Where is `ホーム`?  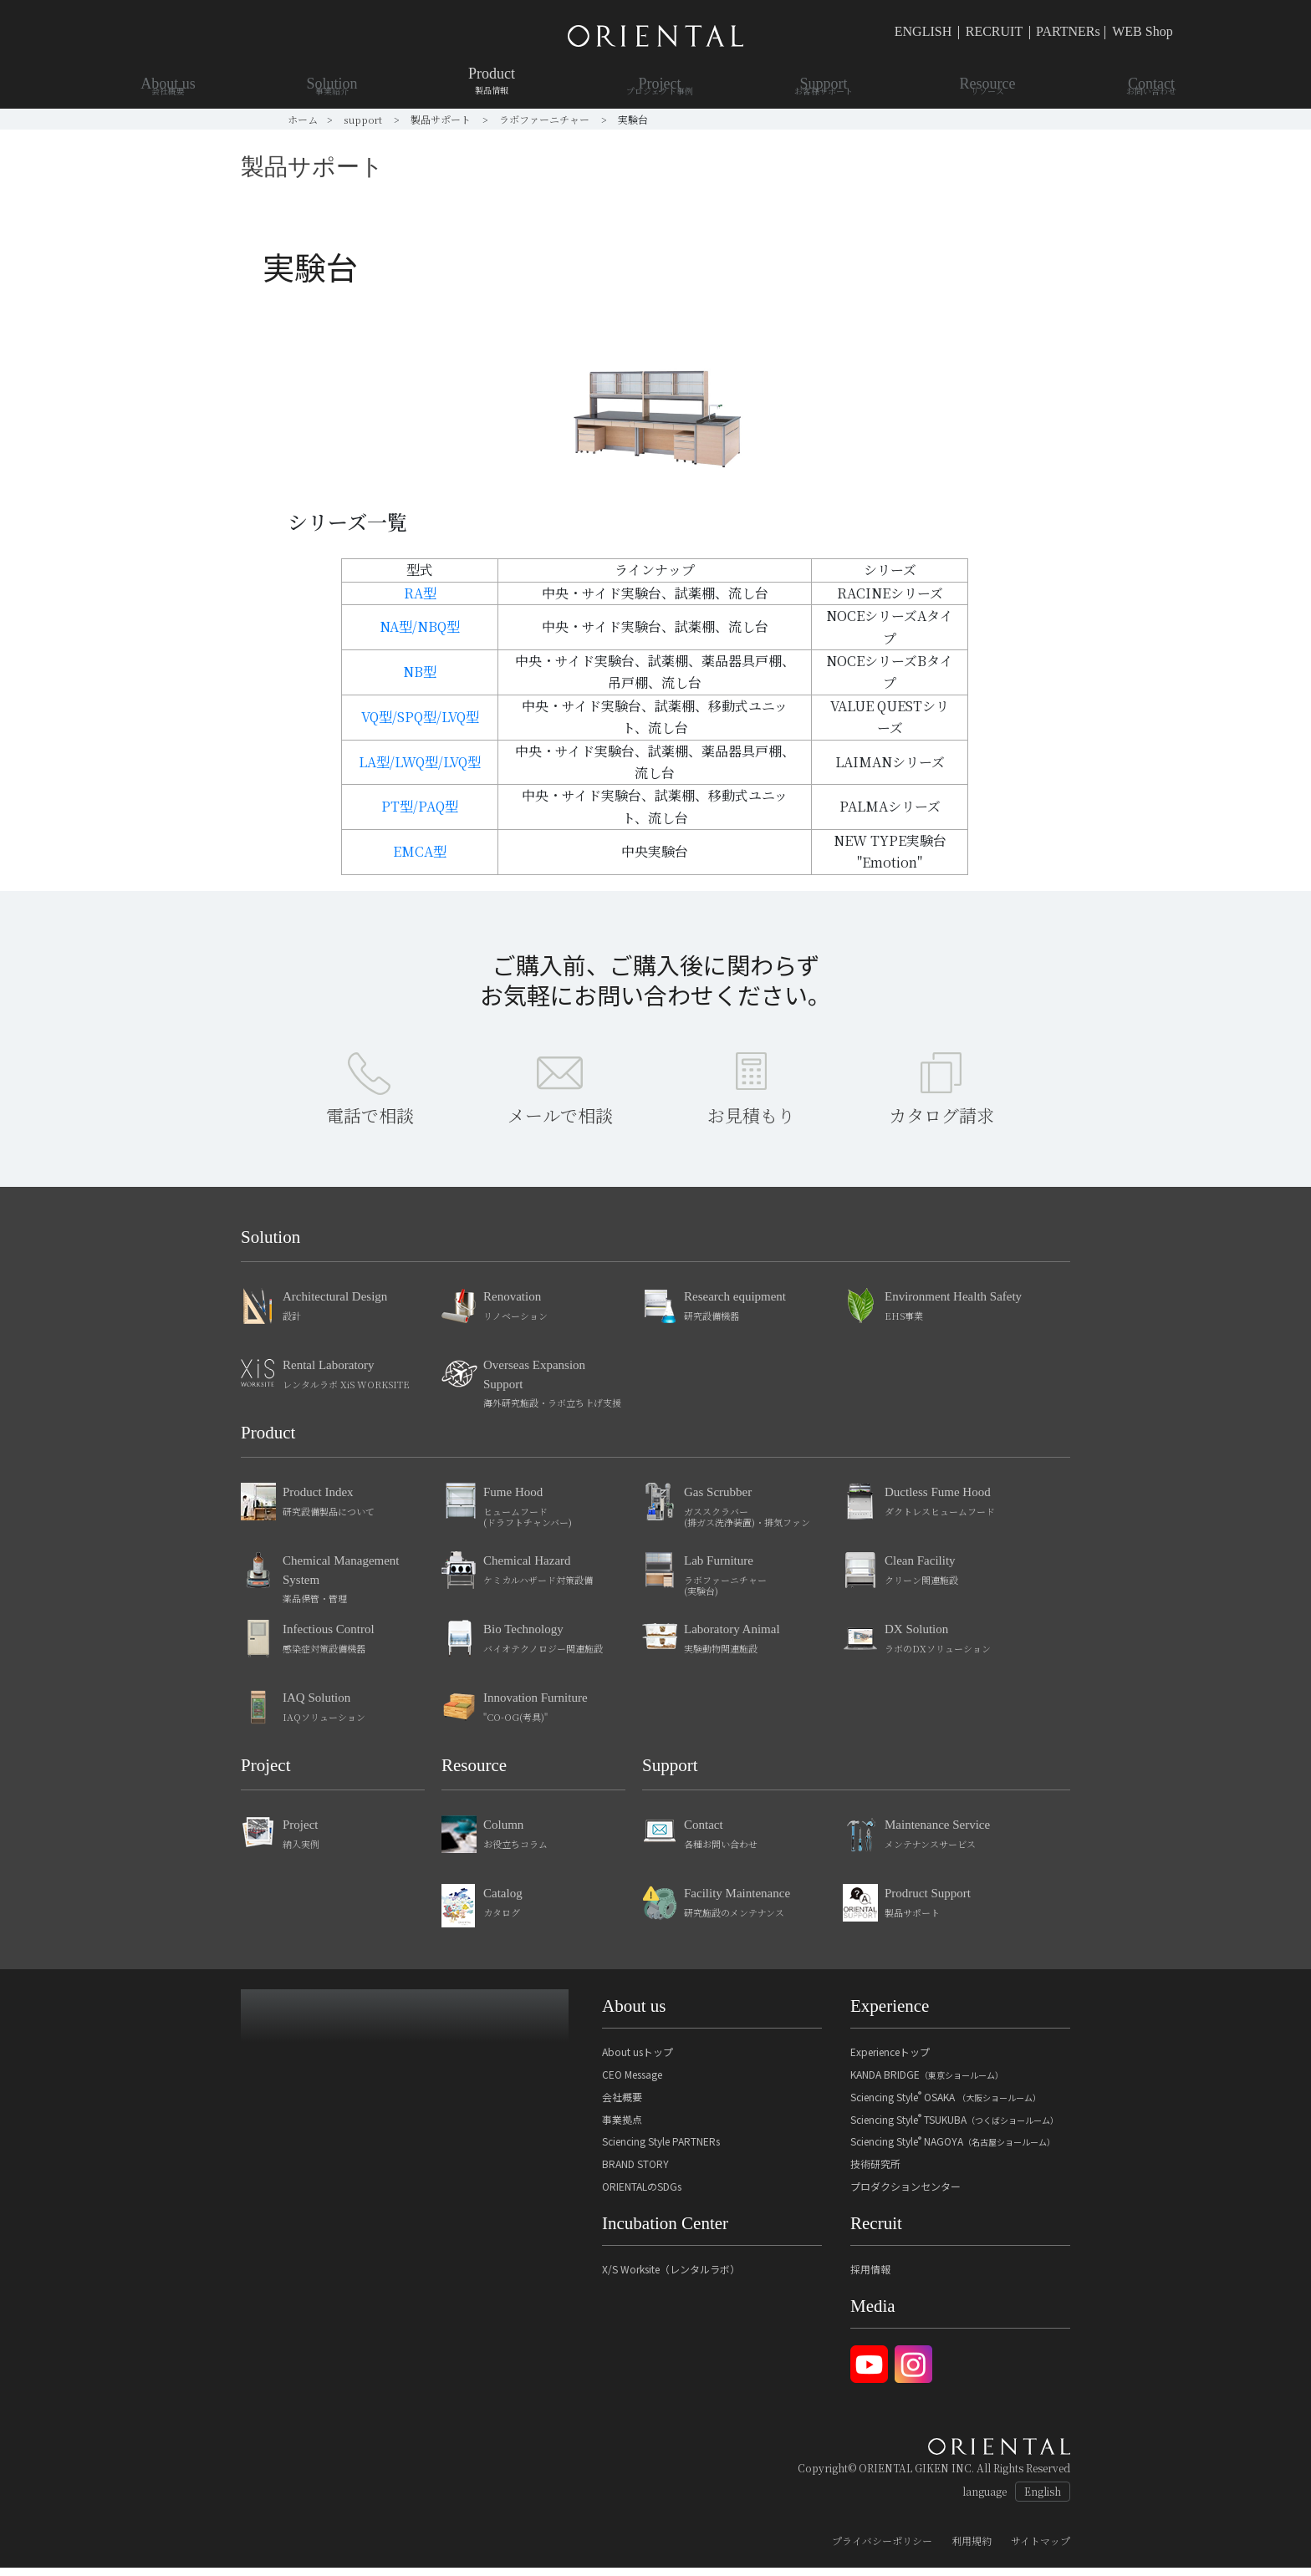 ホーム is located at coordinates (303, 119).